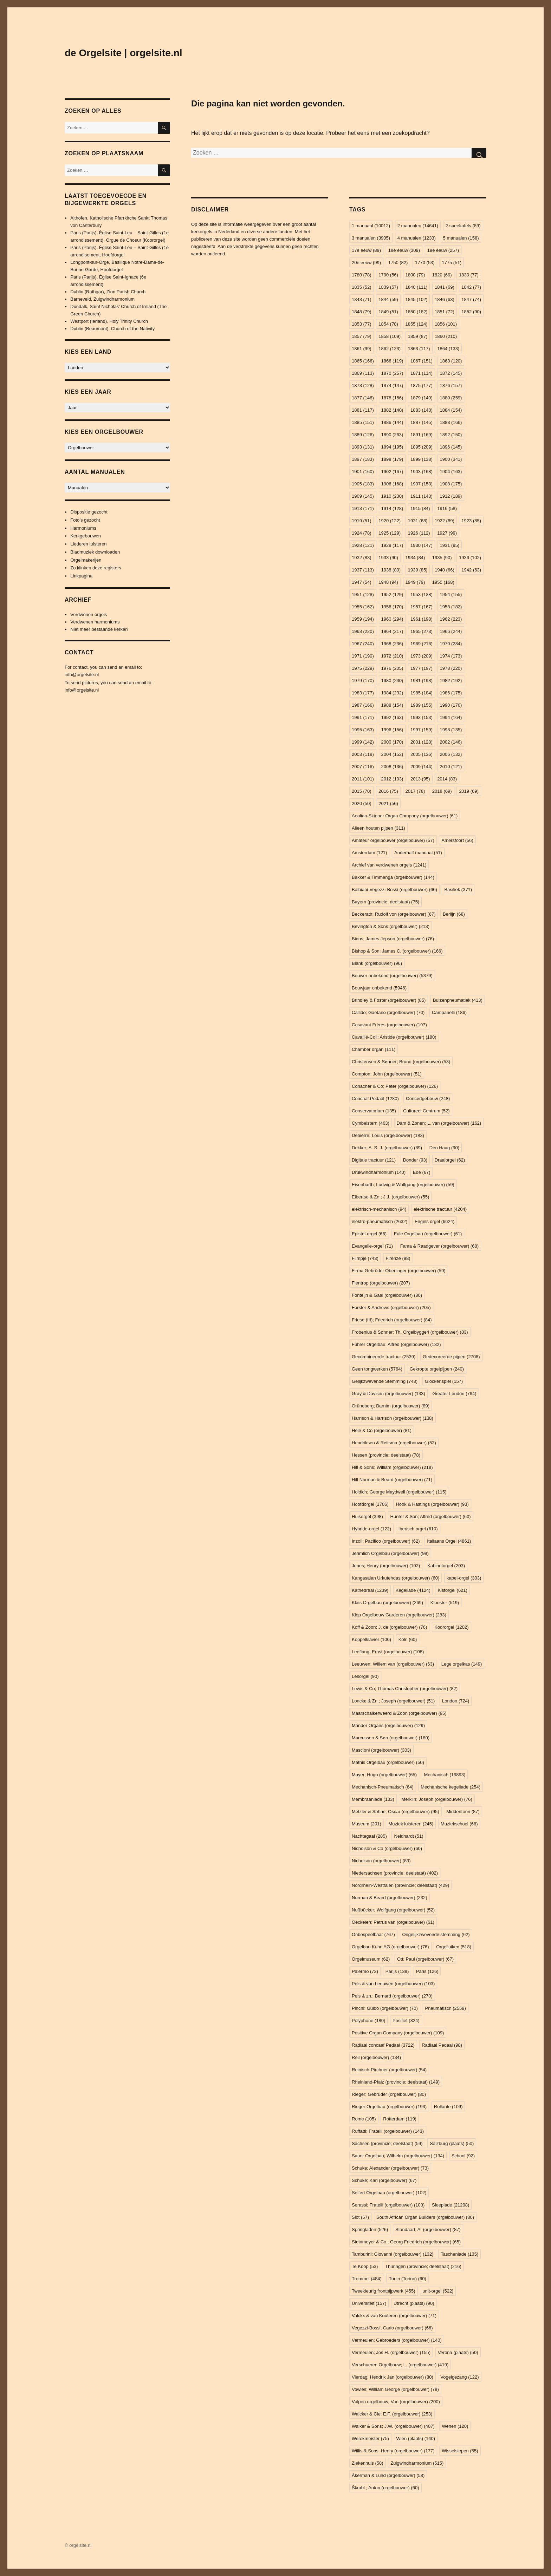 Image resolution: width=551 pixels, height=2576 pixels. I want to click on 1870 [1870 (257 items)], so click(392, 373).